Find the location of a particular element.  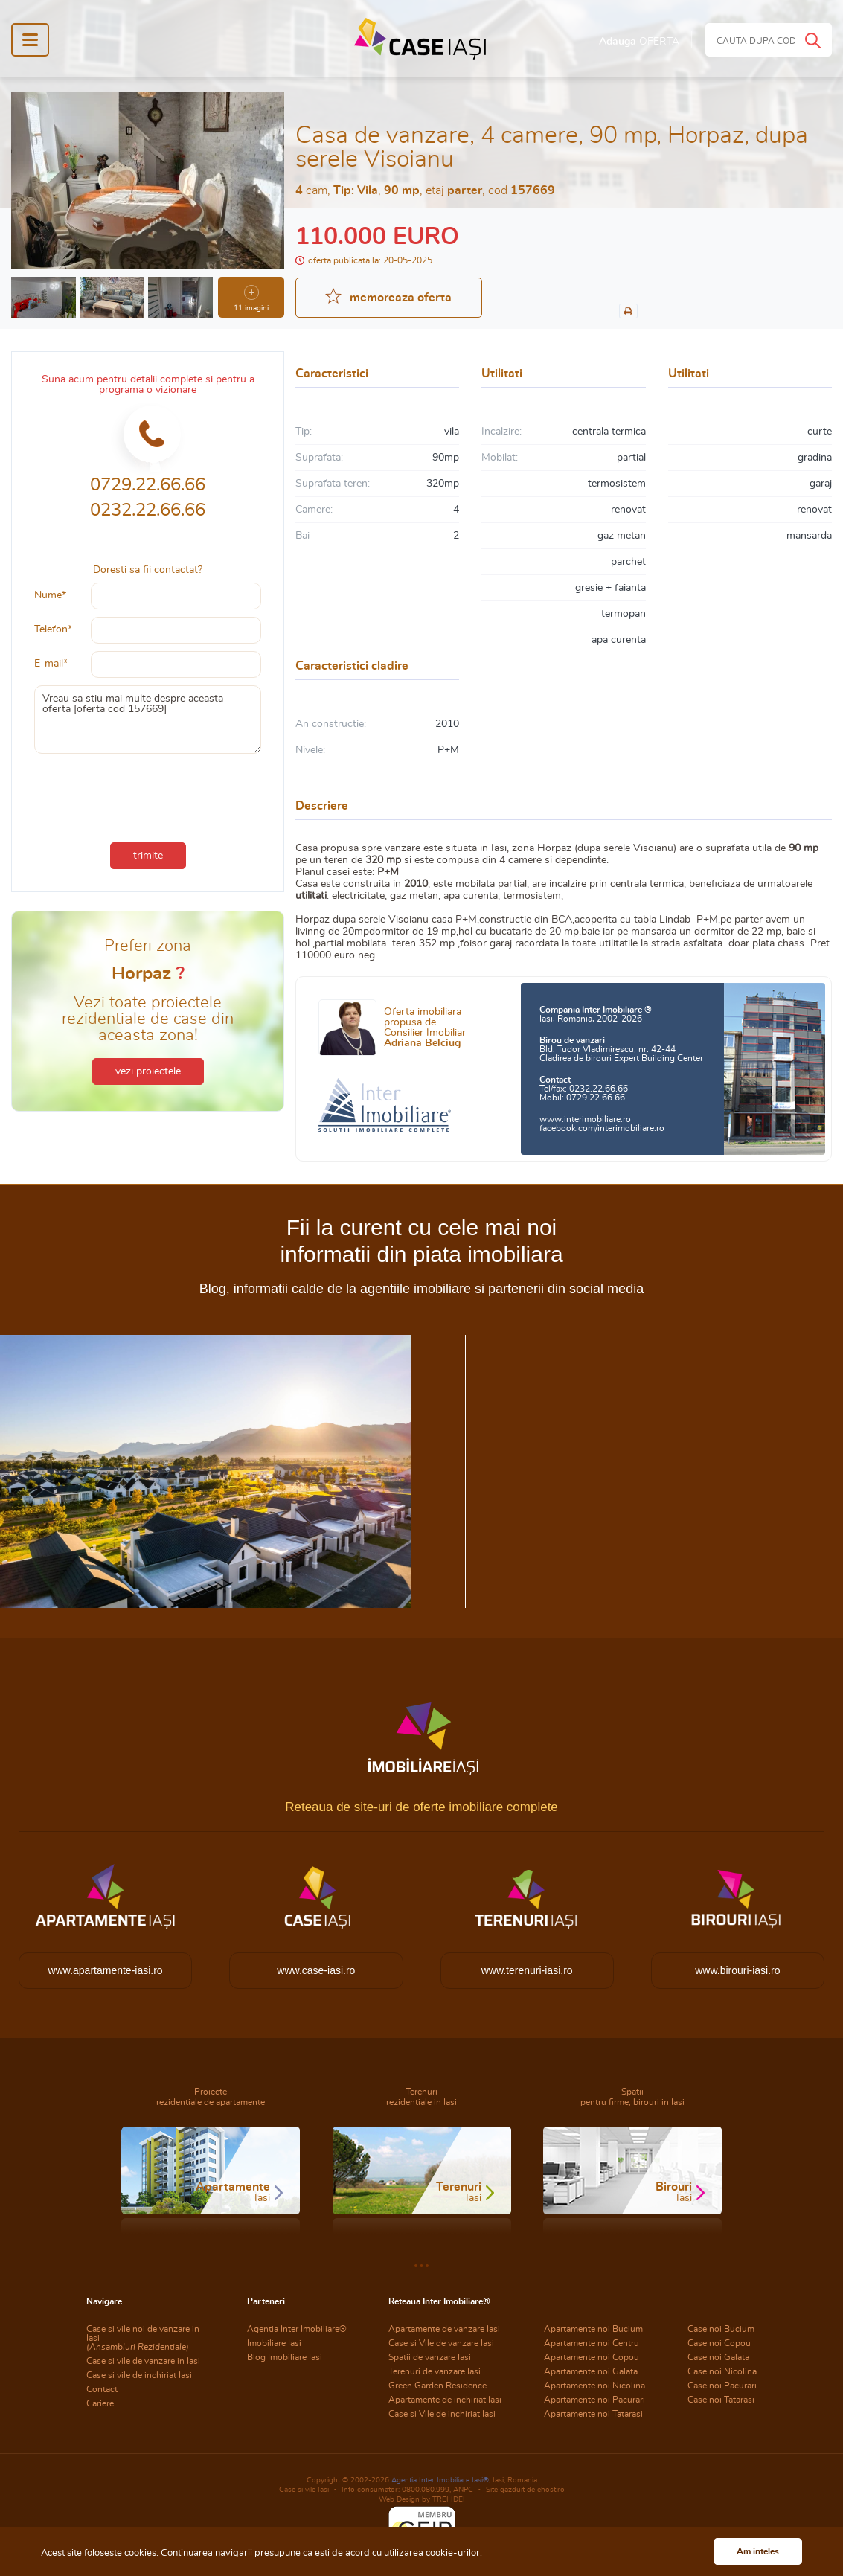

Imobiliare Iasi is located at coordinates (274, 2343).